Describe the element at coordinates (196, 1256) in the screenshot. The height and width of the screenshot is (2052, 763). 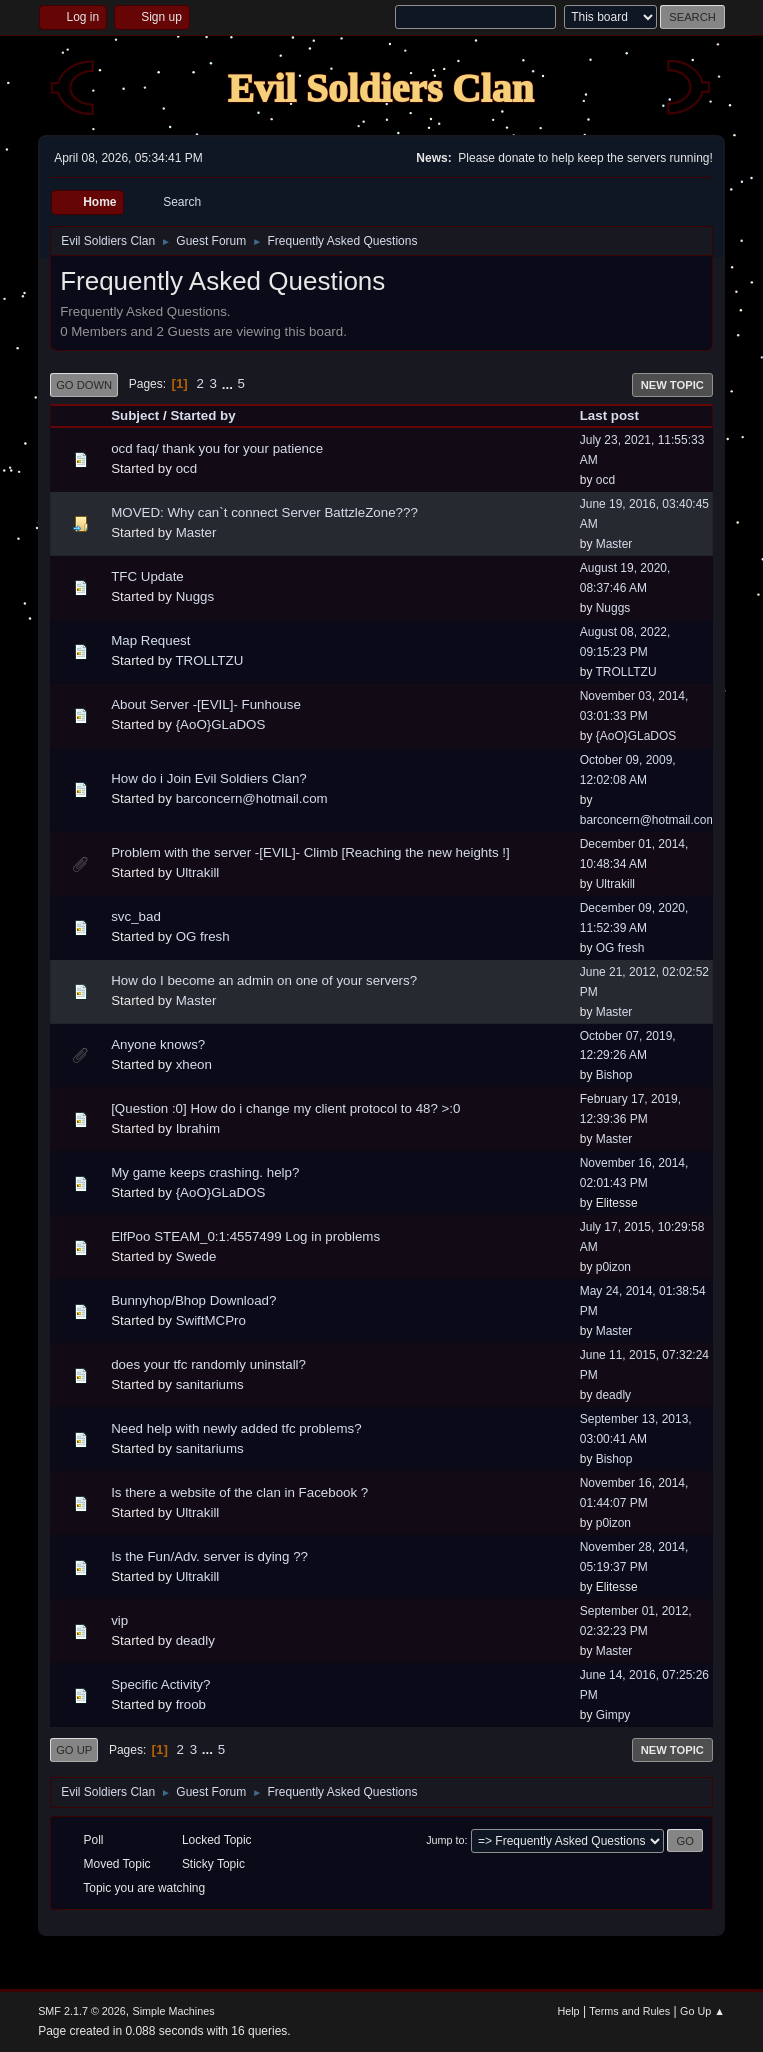
I see `Swede` at that location.